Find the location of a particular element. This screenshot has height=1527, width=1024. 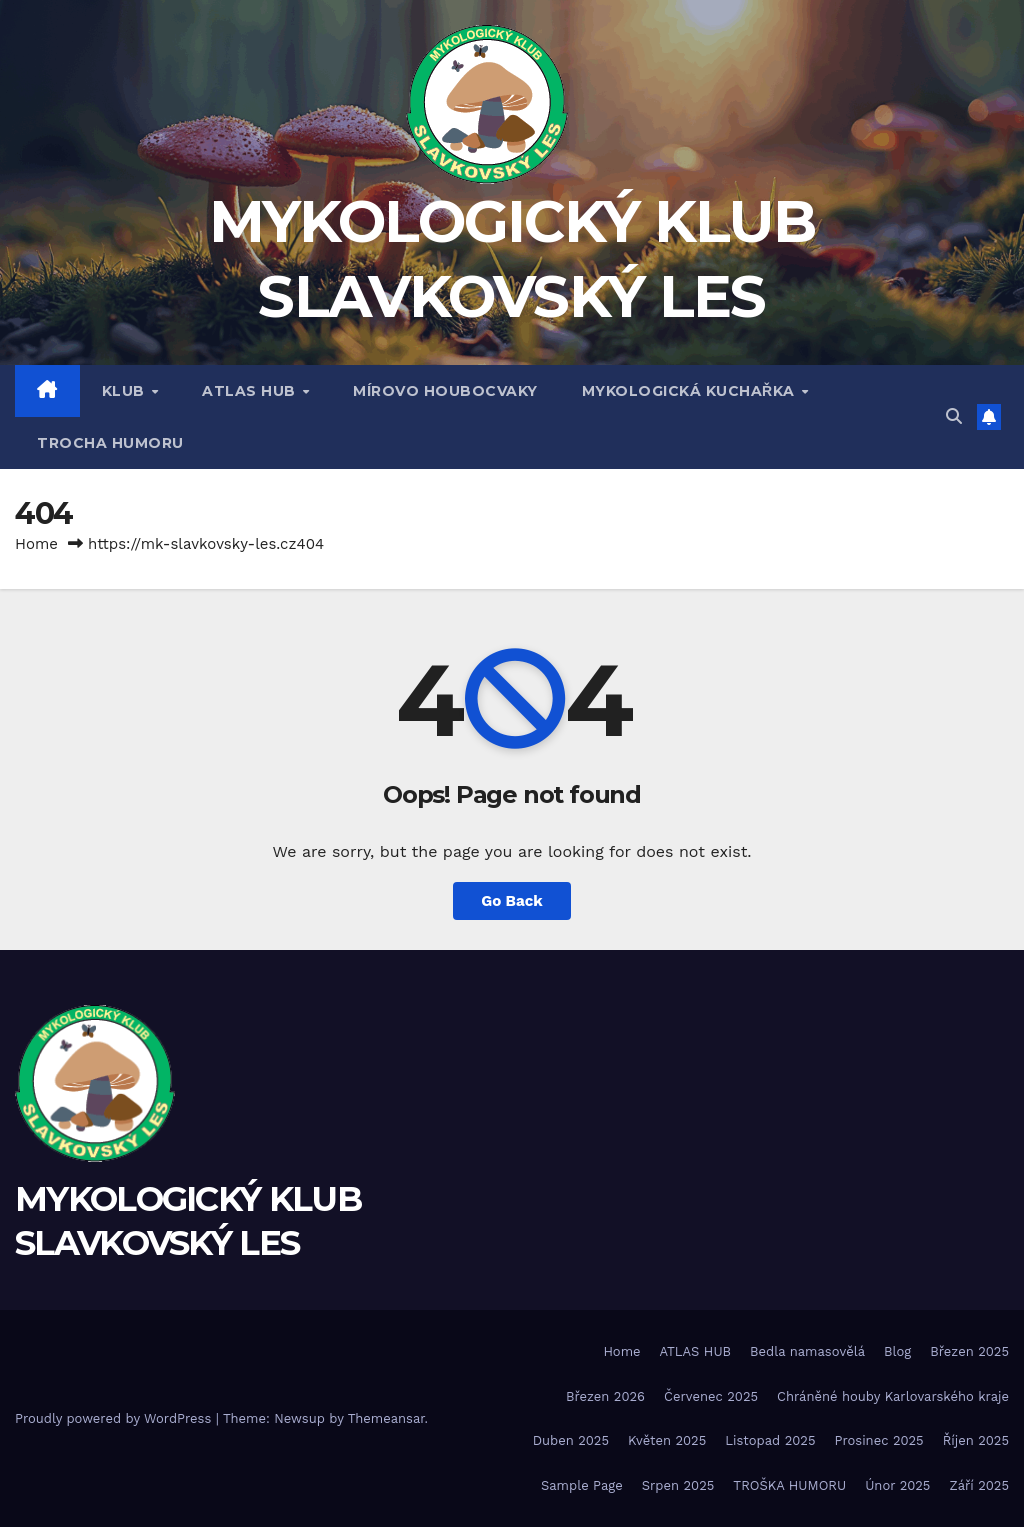

Únor 2025 is located at coordinates (897, 1485).